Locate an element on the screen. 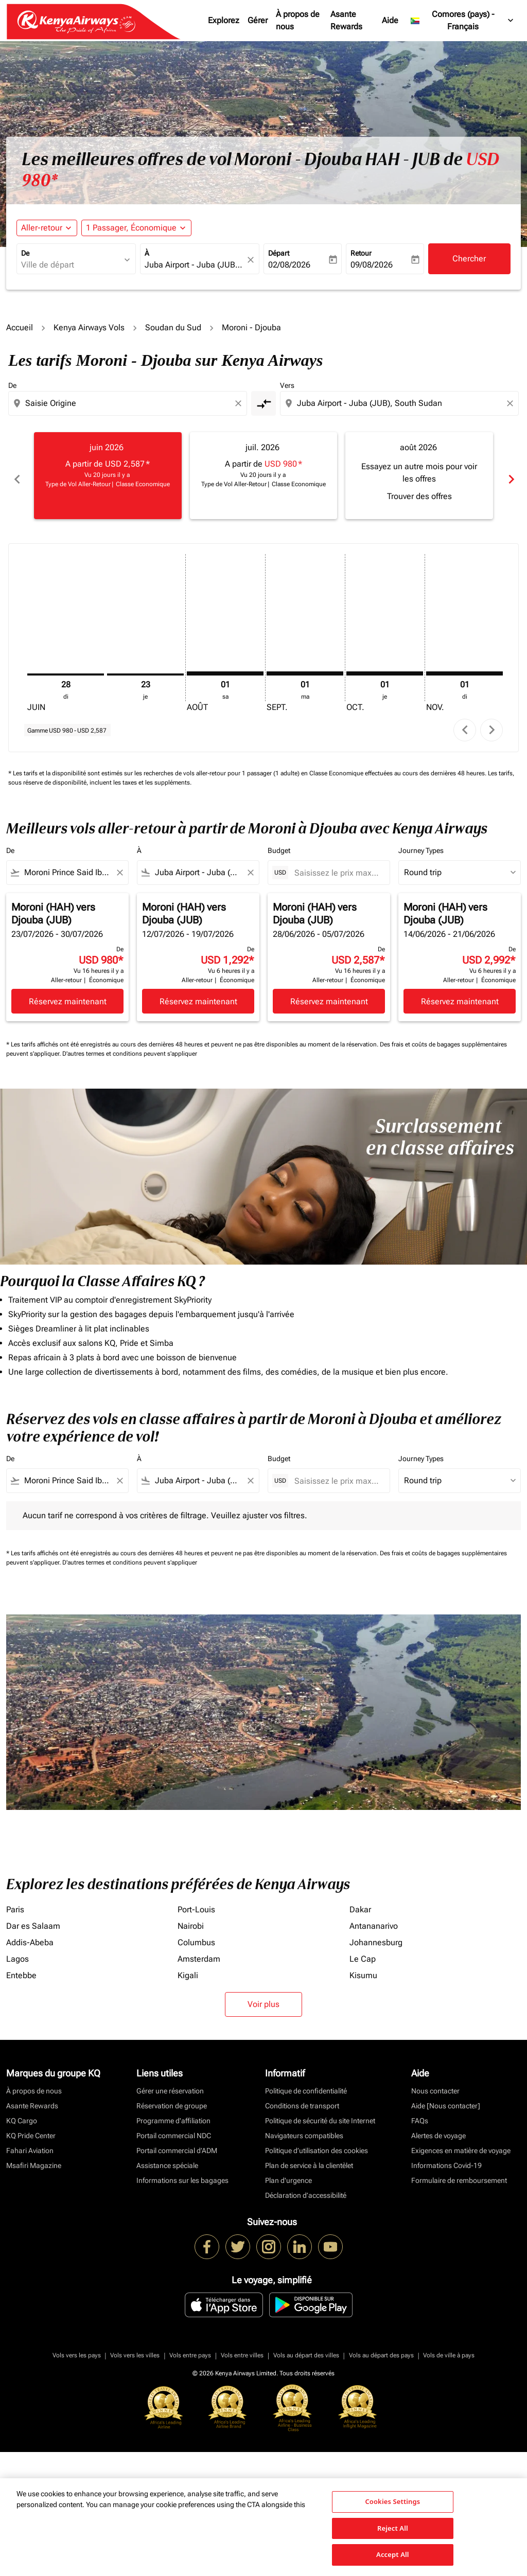 This screenshot has width=527, height=2576. Assistance spéciale is located at coordinates (167, 2158).